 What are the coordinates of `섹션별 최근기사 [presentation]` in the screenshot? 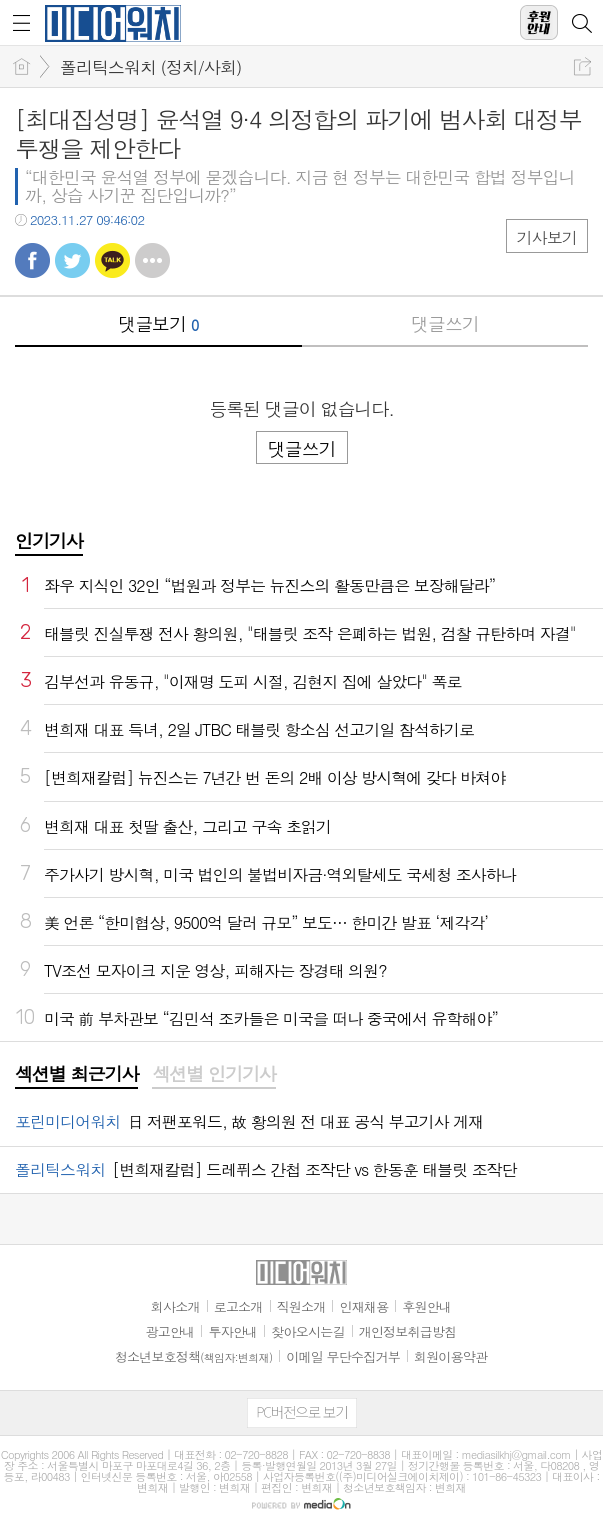 It's located at (76, 1074).